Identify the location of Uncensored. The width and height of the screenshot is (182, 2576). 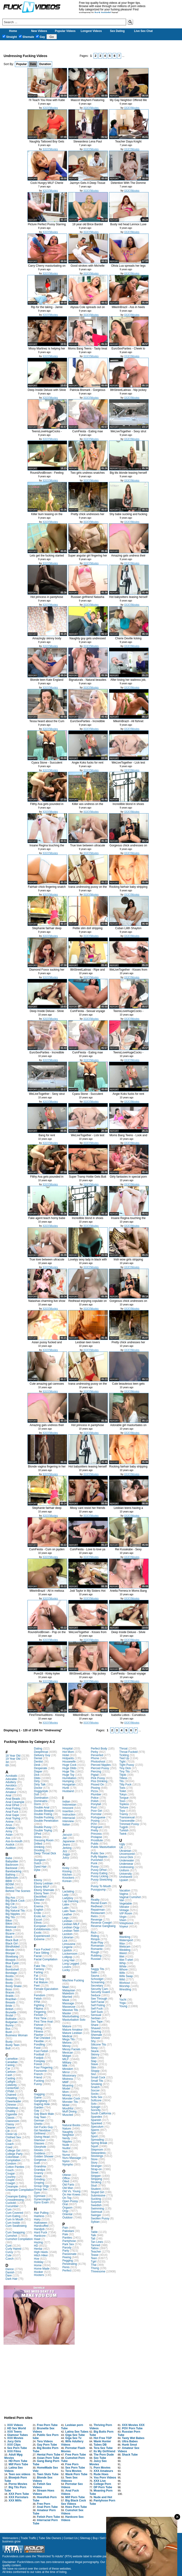
(127, 1854).